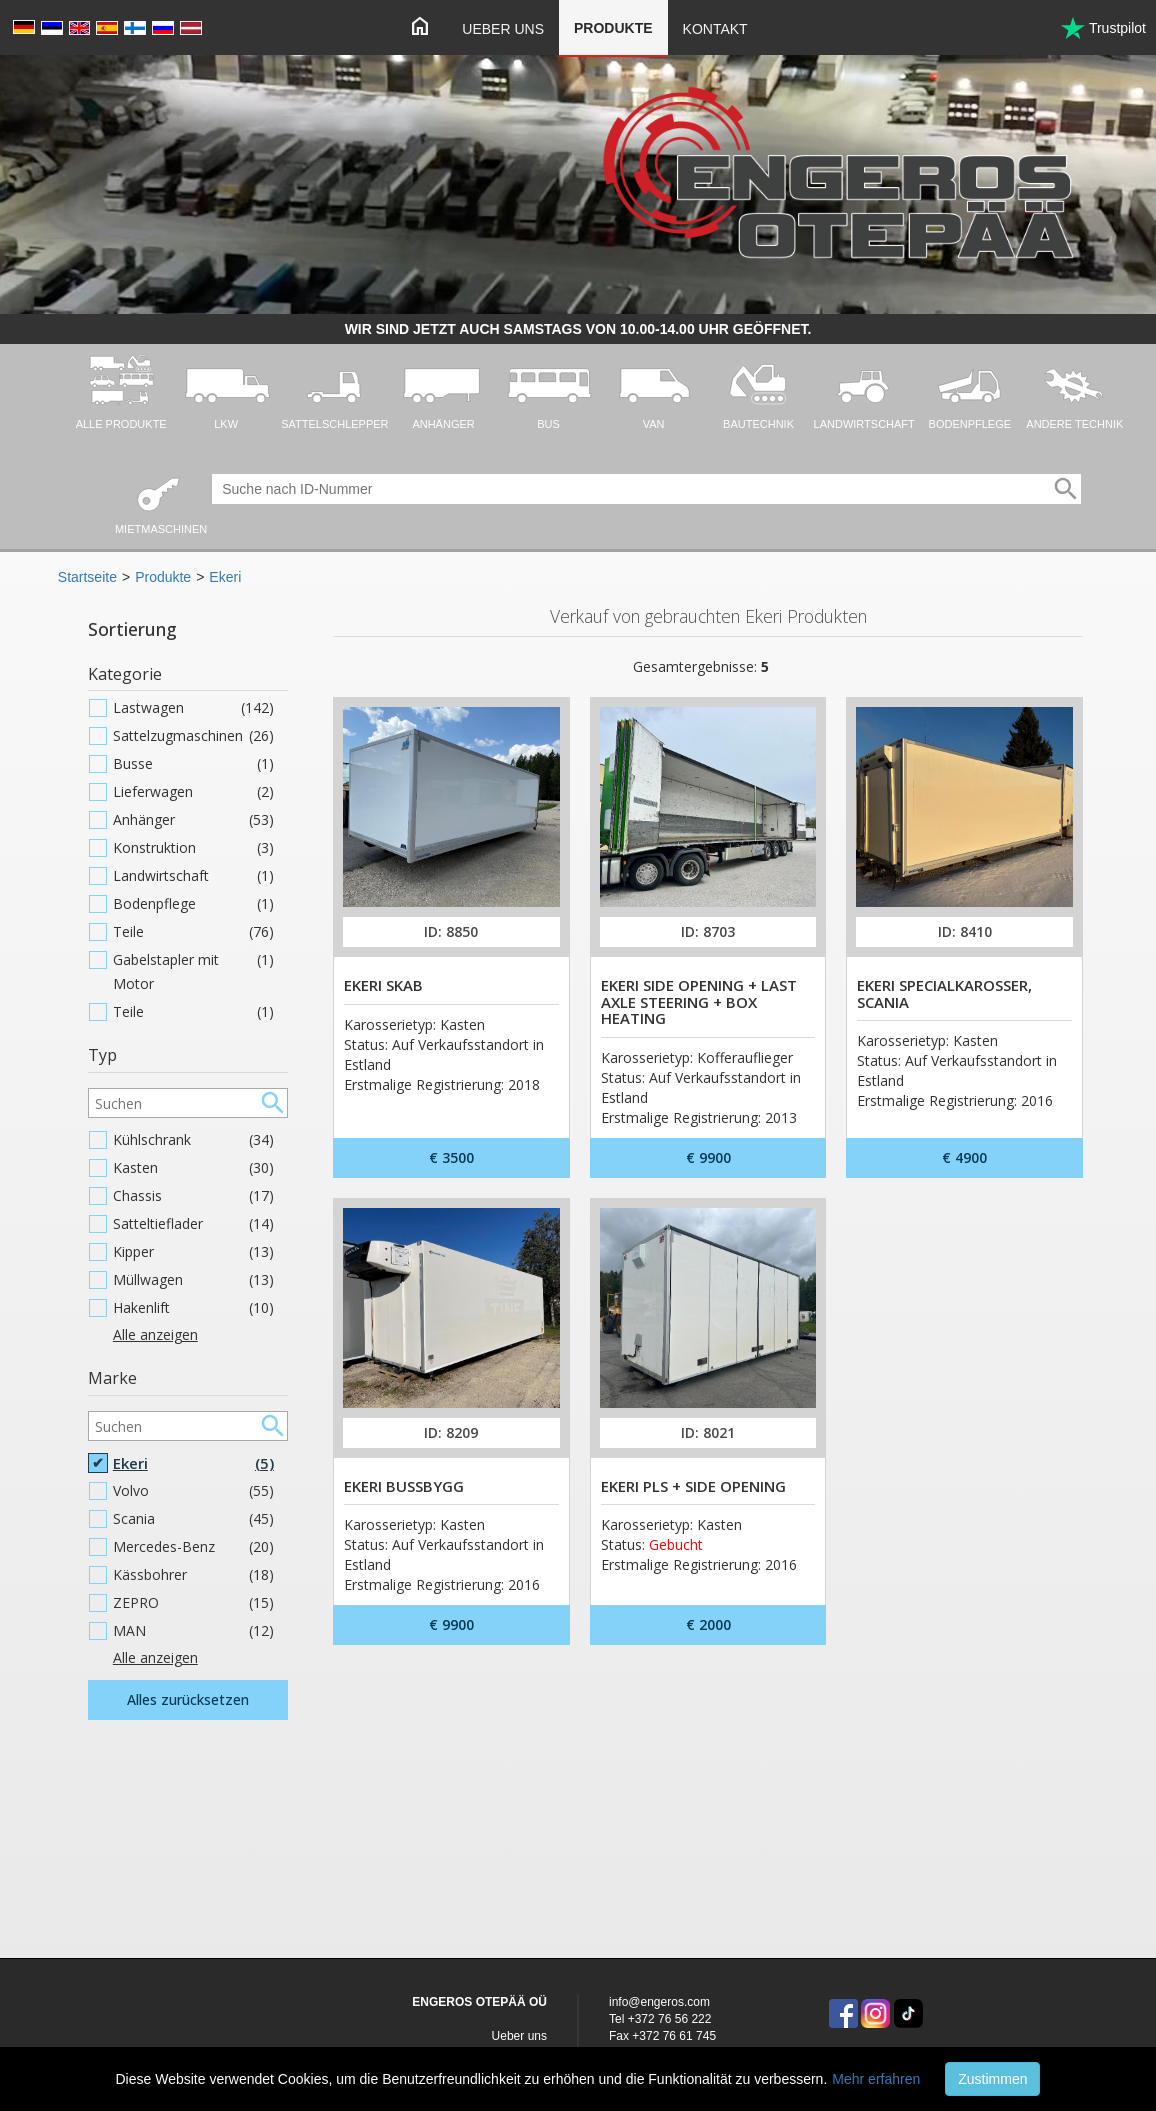  I want to click on Hakenlift, so click(193, 1308).